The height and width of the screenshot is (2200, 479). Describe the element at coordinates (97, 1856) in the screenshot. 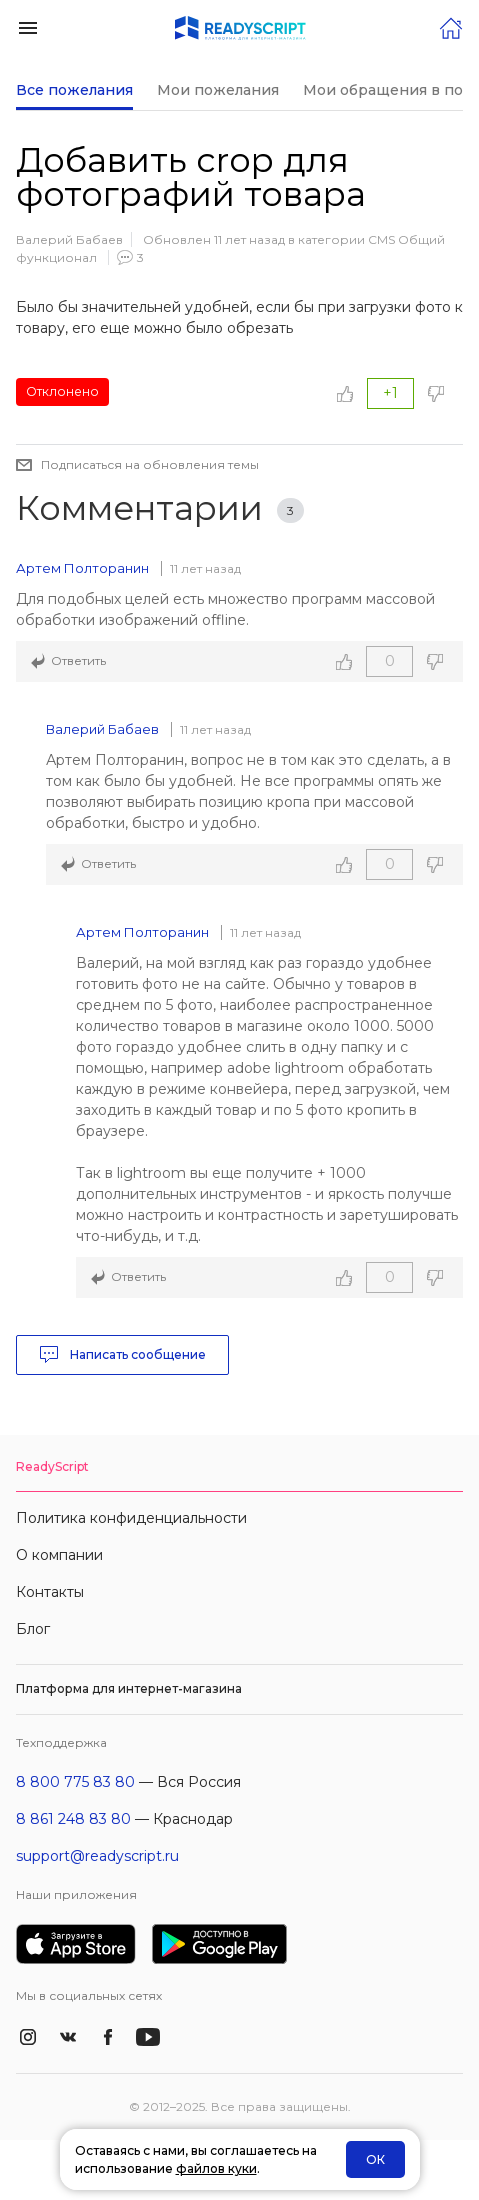

I see `support@readyscript.ru` at that location.